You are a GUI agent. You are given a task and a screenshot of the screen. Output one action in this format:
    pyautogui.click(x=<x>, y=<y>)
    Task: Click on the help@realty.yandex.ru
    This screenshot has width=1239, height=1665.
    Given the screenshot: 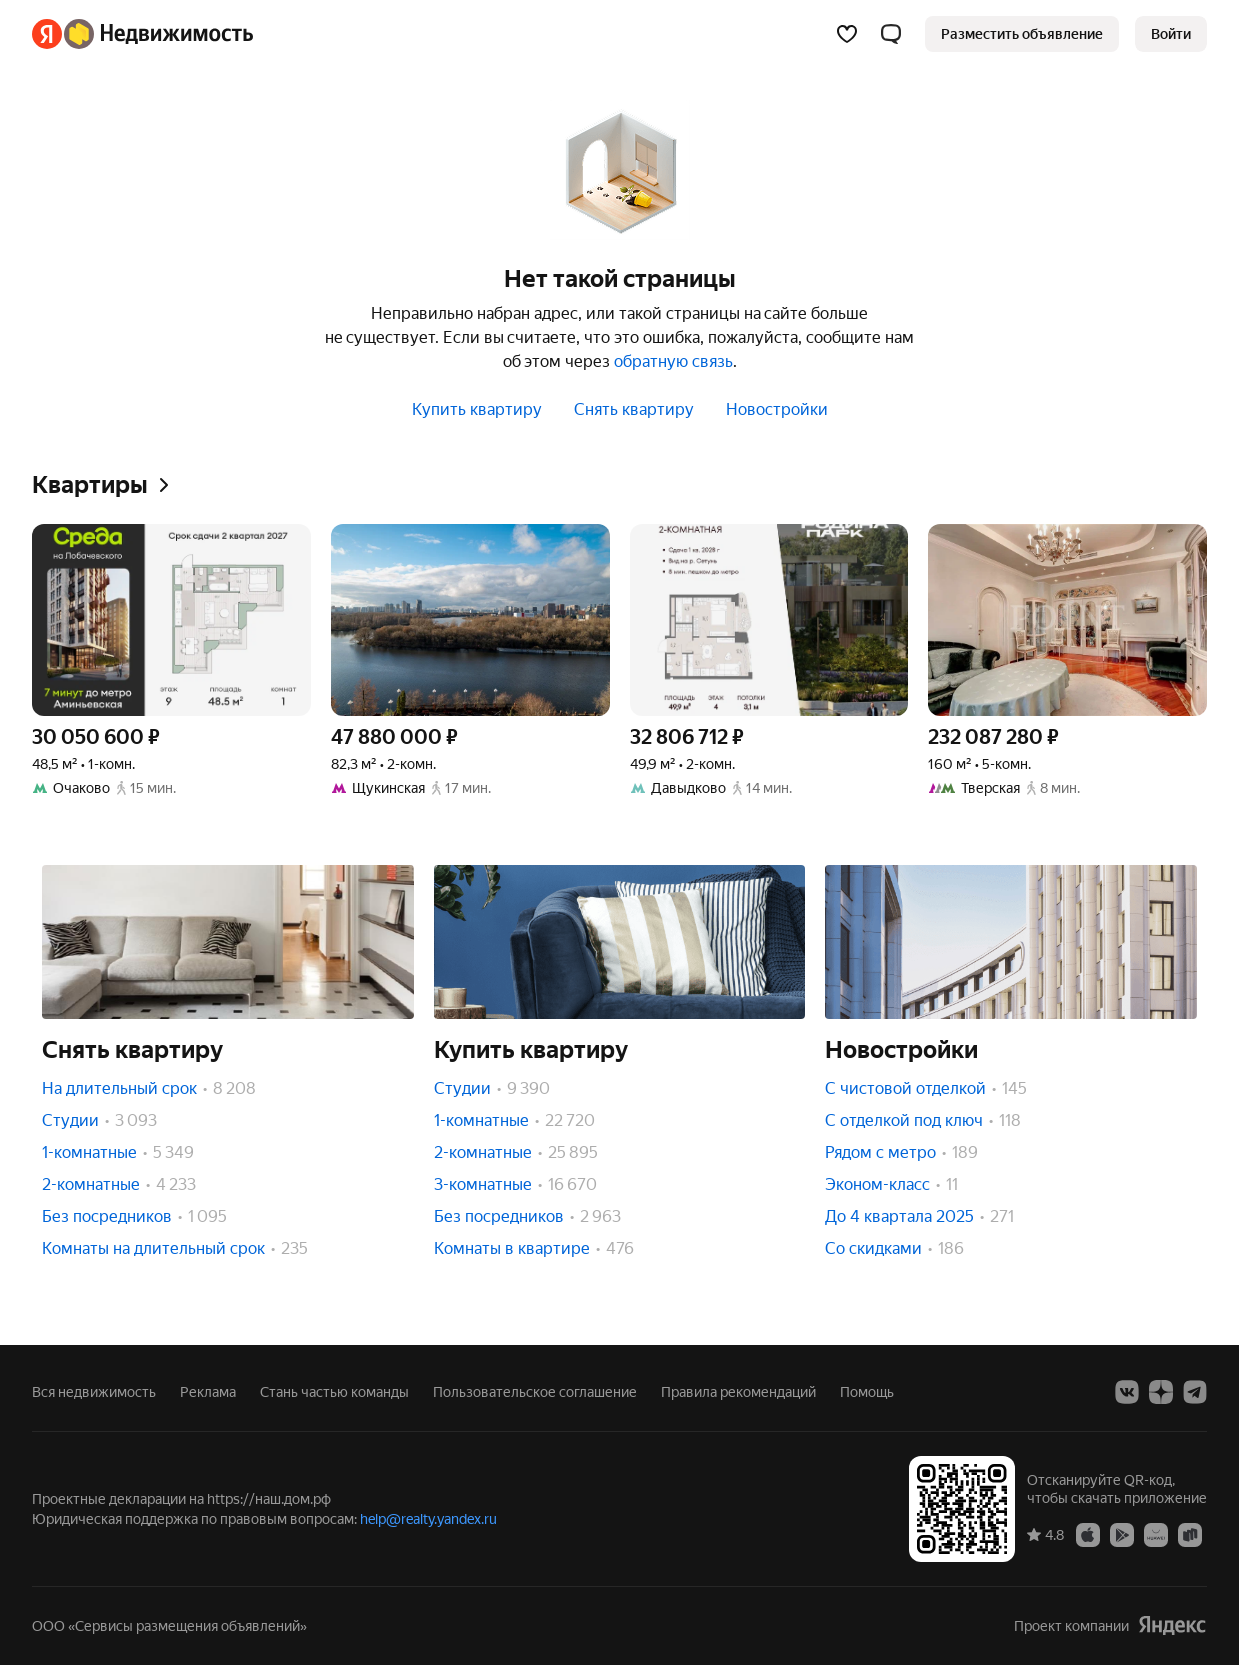 What is the action you would take?
    pyautogui.click(x=428, y=1519)
    